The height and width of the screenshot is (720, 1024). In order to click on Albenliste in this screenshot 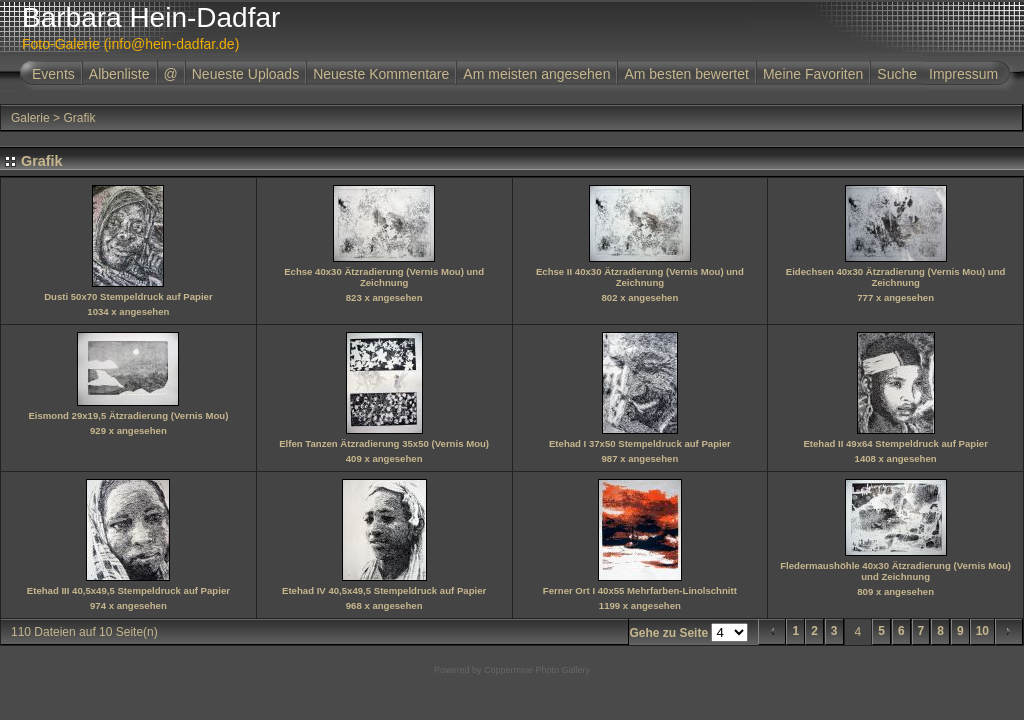, I will do `click(119, 74)`.